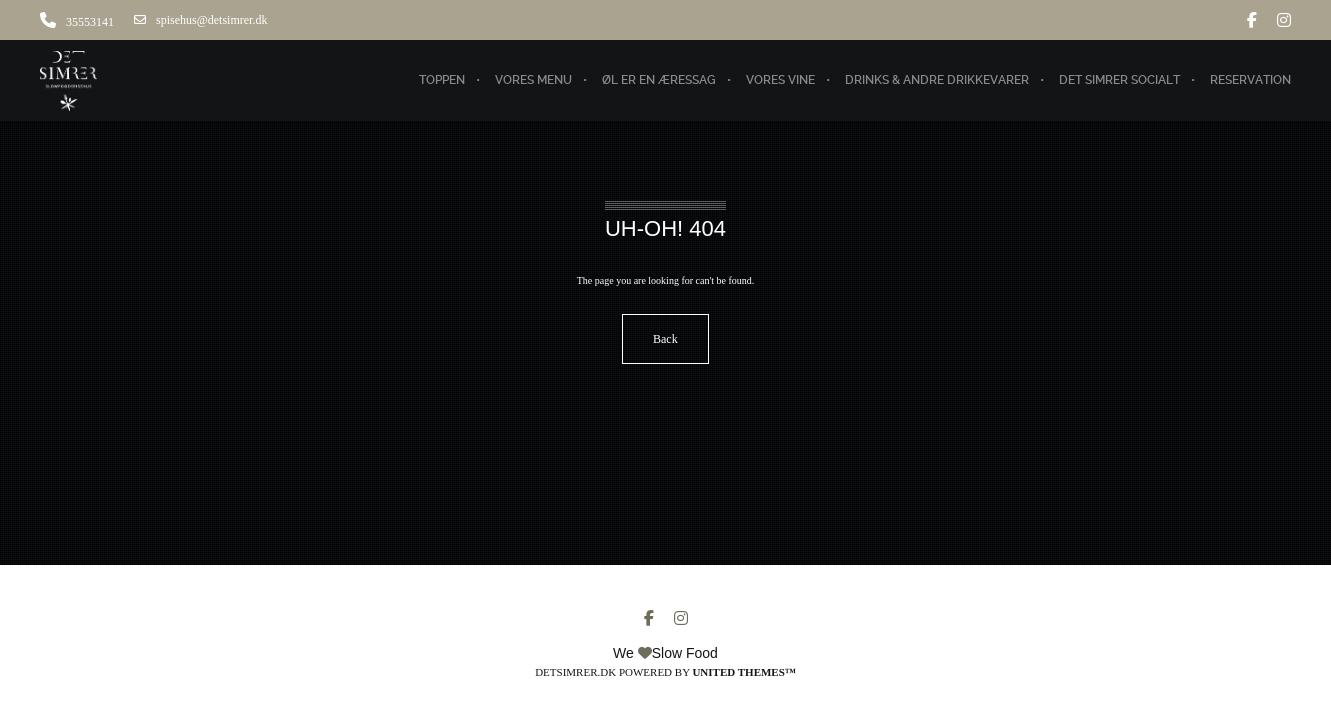 This screenshot has height=720, width=1331. Describe the element at coordinates (200, 20) in the screenshot. I see `spisehus@detsimrer.dk` at that location.